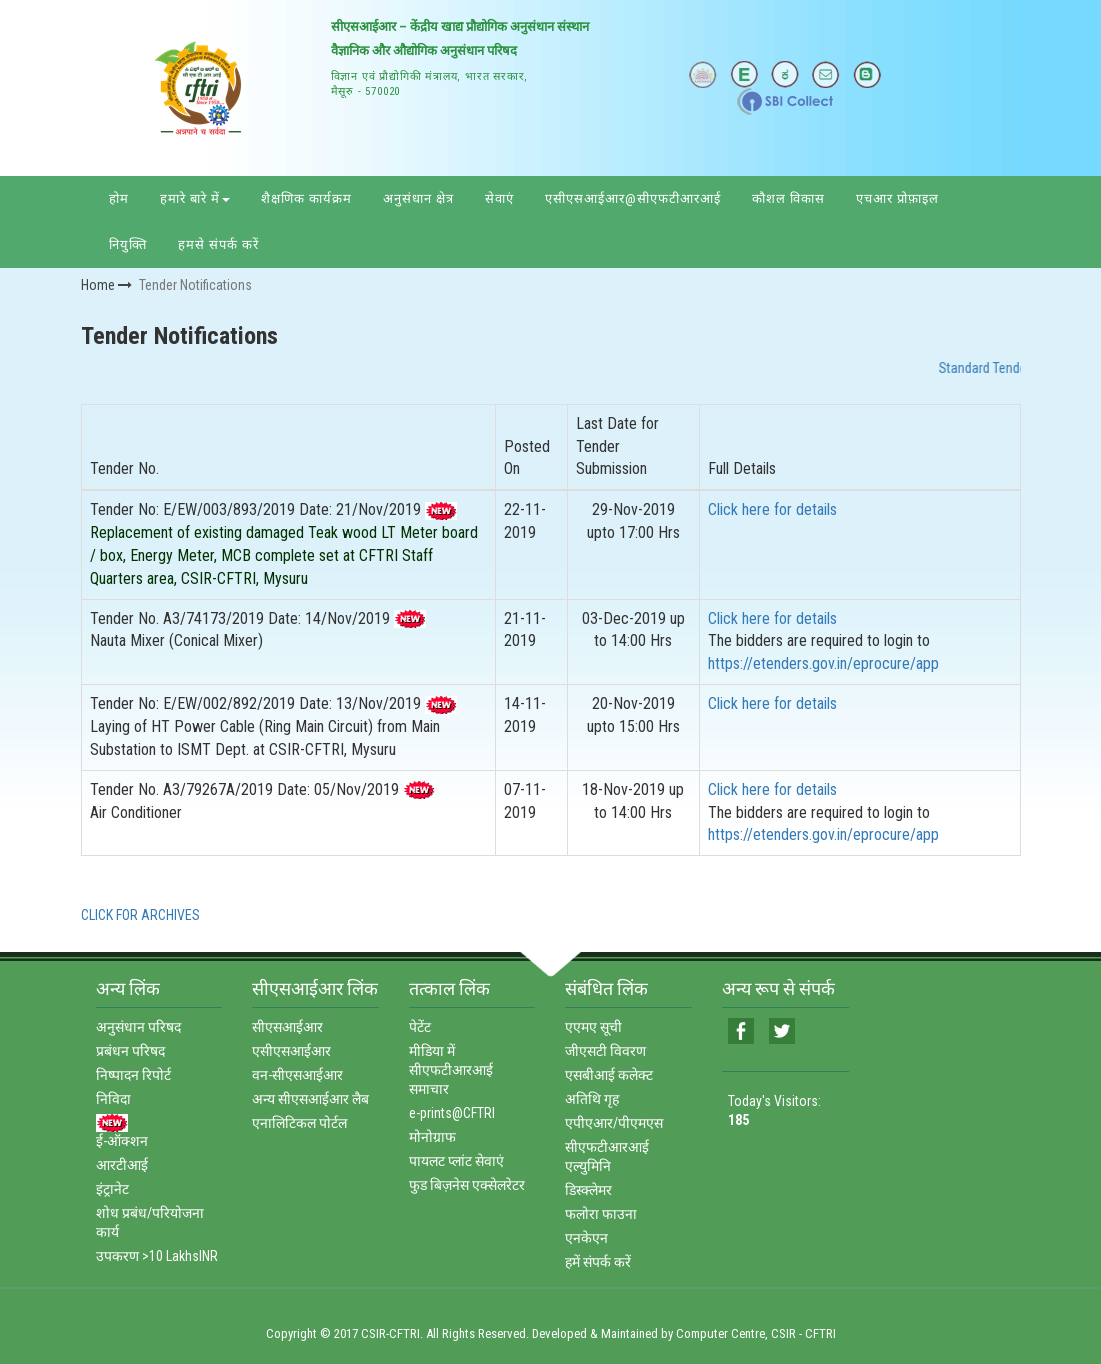 This screenshot has height=1364, width=1101. What do you see at coordinates (897, 198) in the screenshot?
I see `एचआर प्रोफ़ाइल` at bounding box center [897, 198].